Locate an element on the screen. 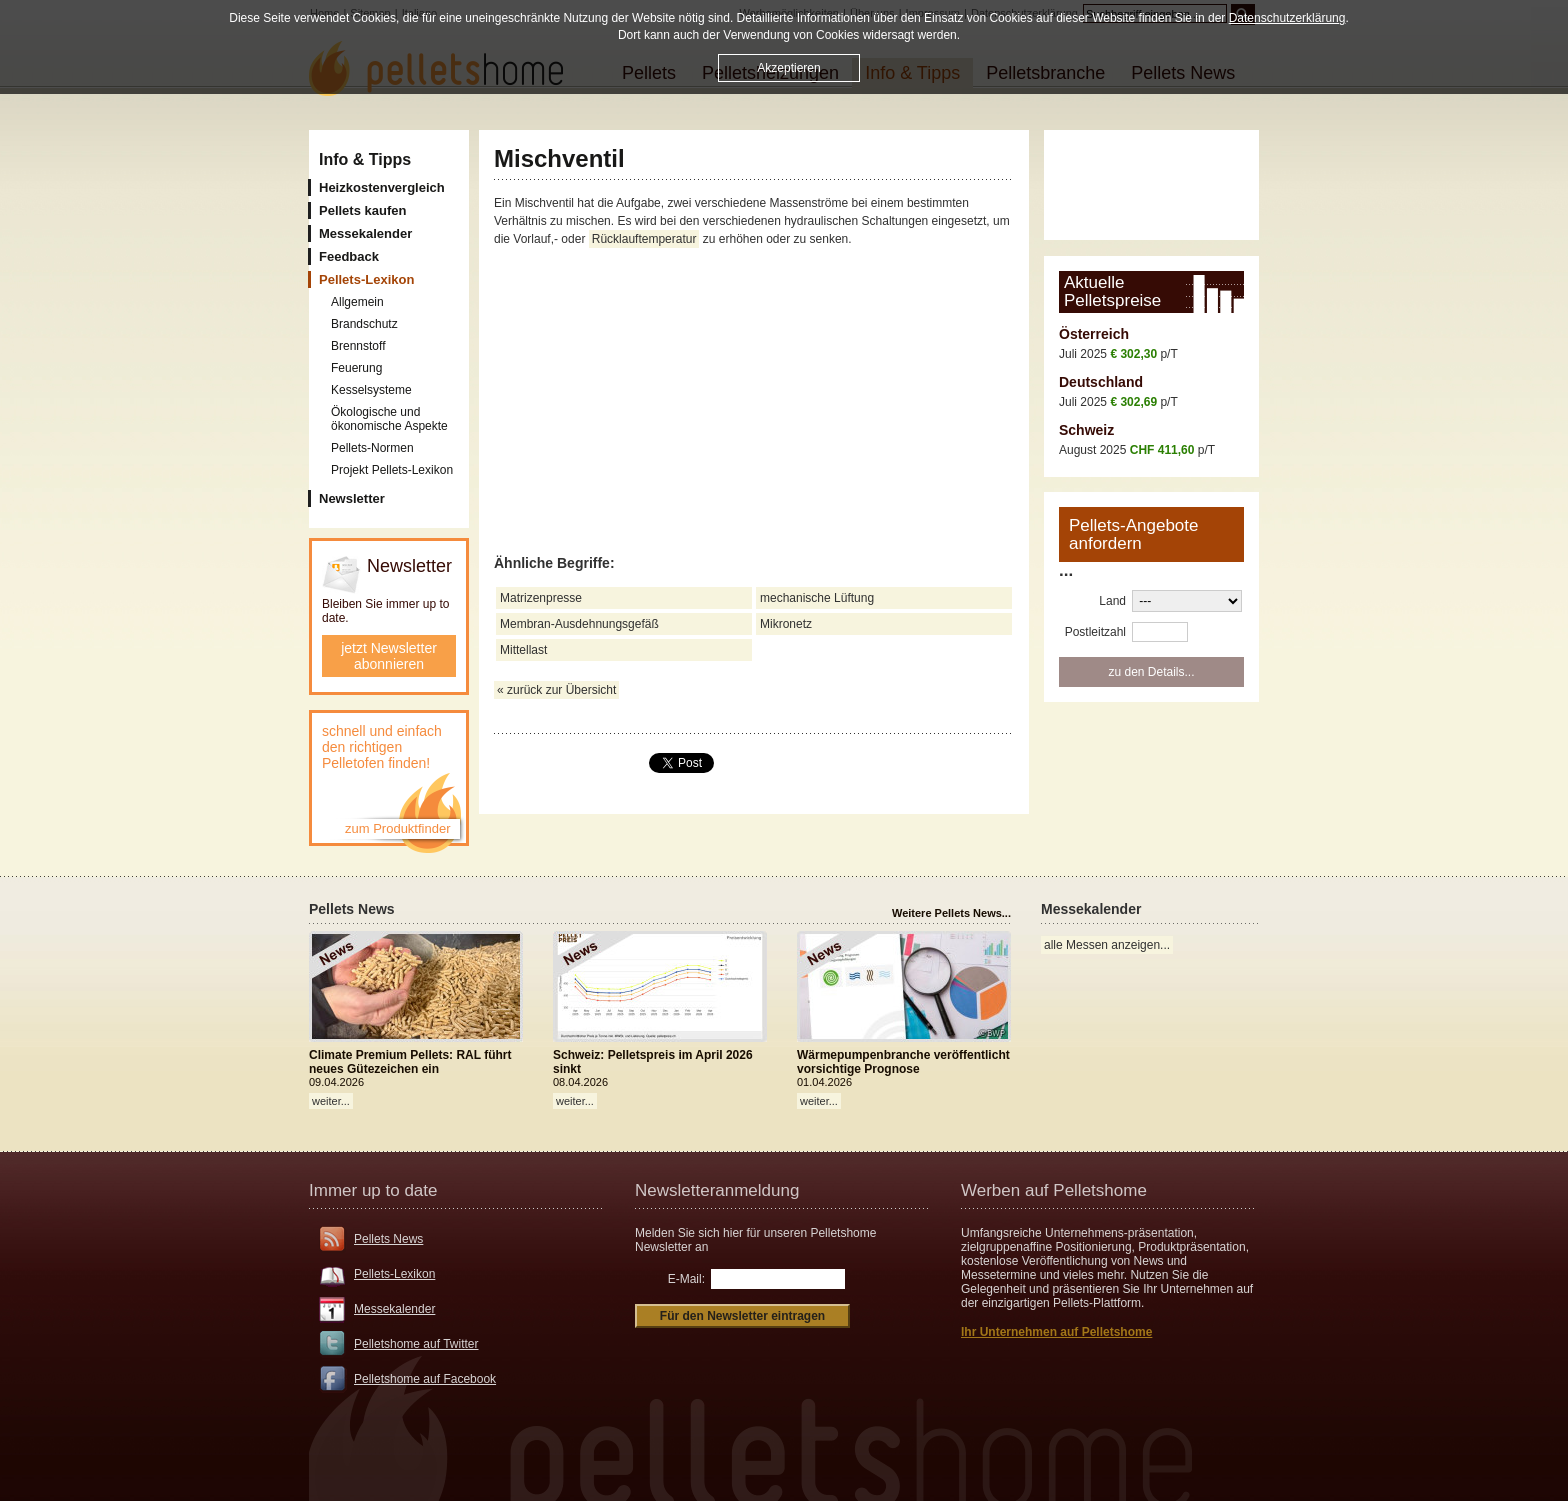 Image resolution: width=1568 pixels, height=1501 pixels. Pellets-Lexikon is located at coordinates (394, 1274).